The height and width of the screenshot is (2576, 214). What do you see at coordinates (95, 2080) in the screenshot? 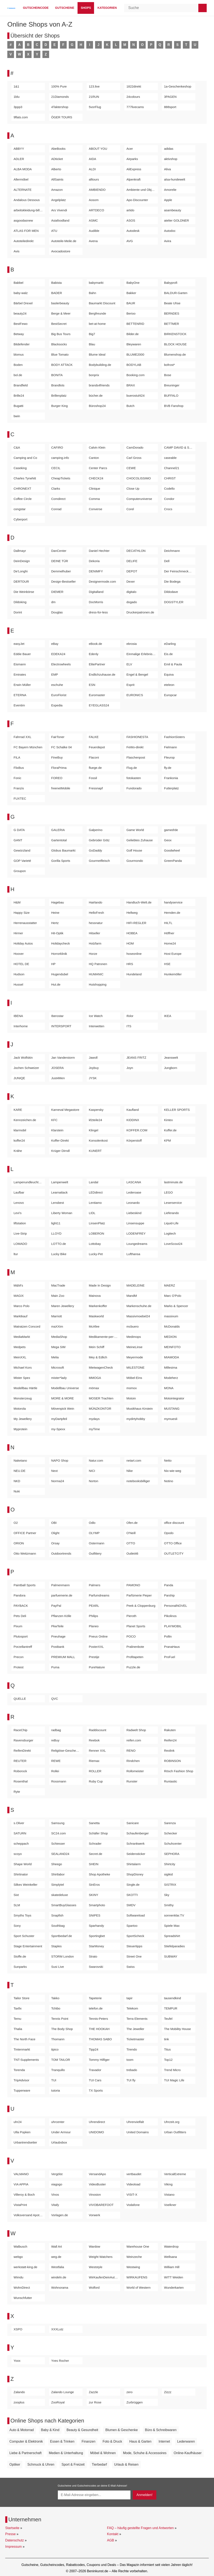
I see `TUI Cars` at bounding box center [95, 2080].